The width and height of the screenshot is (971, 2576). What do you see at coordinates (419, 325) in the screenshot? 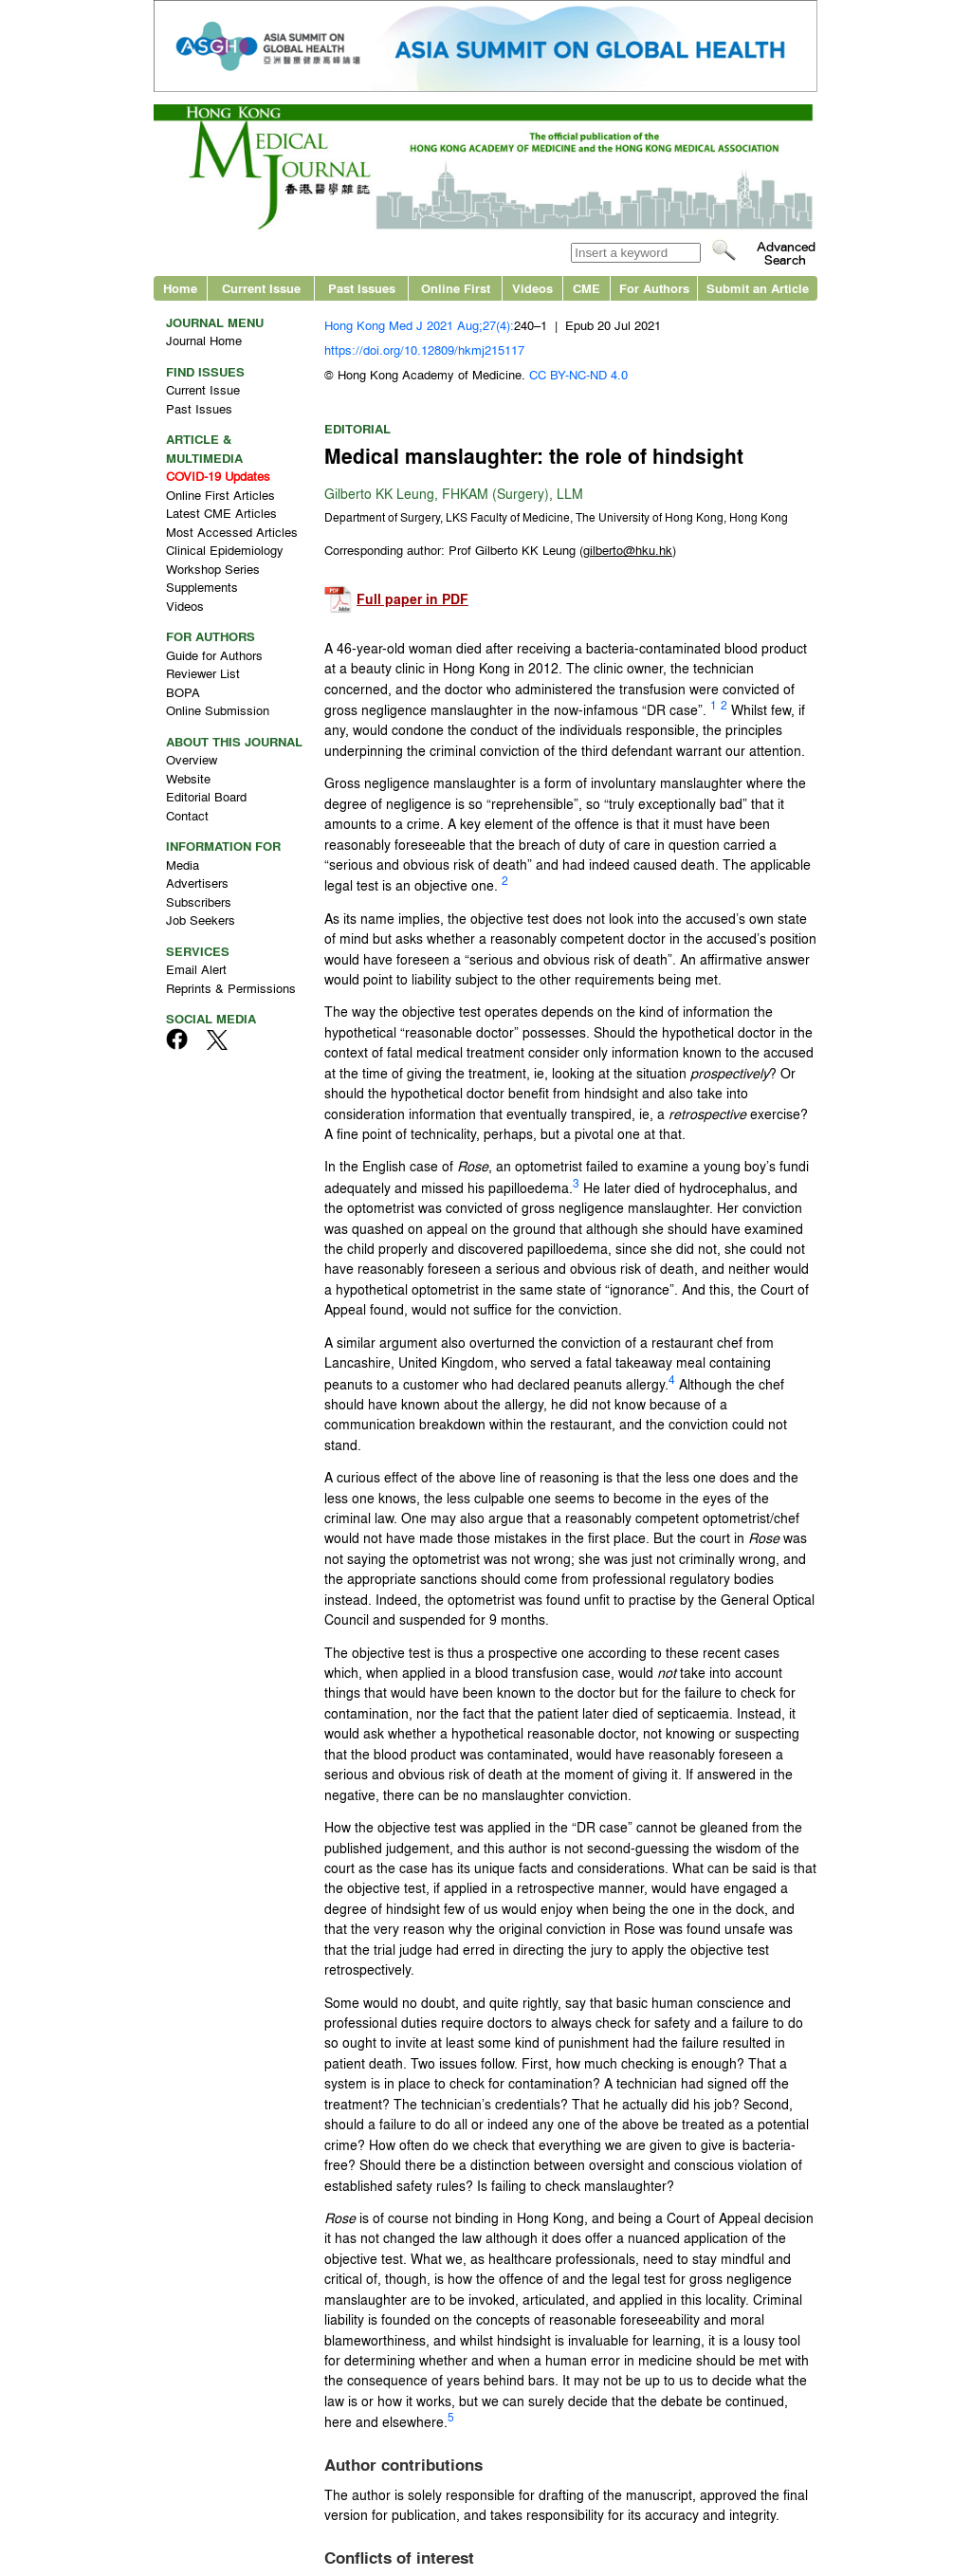
I see `Hong Kong Med J 2021 Aug;27(4):` at bounding box center [419, 325].